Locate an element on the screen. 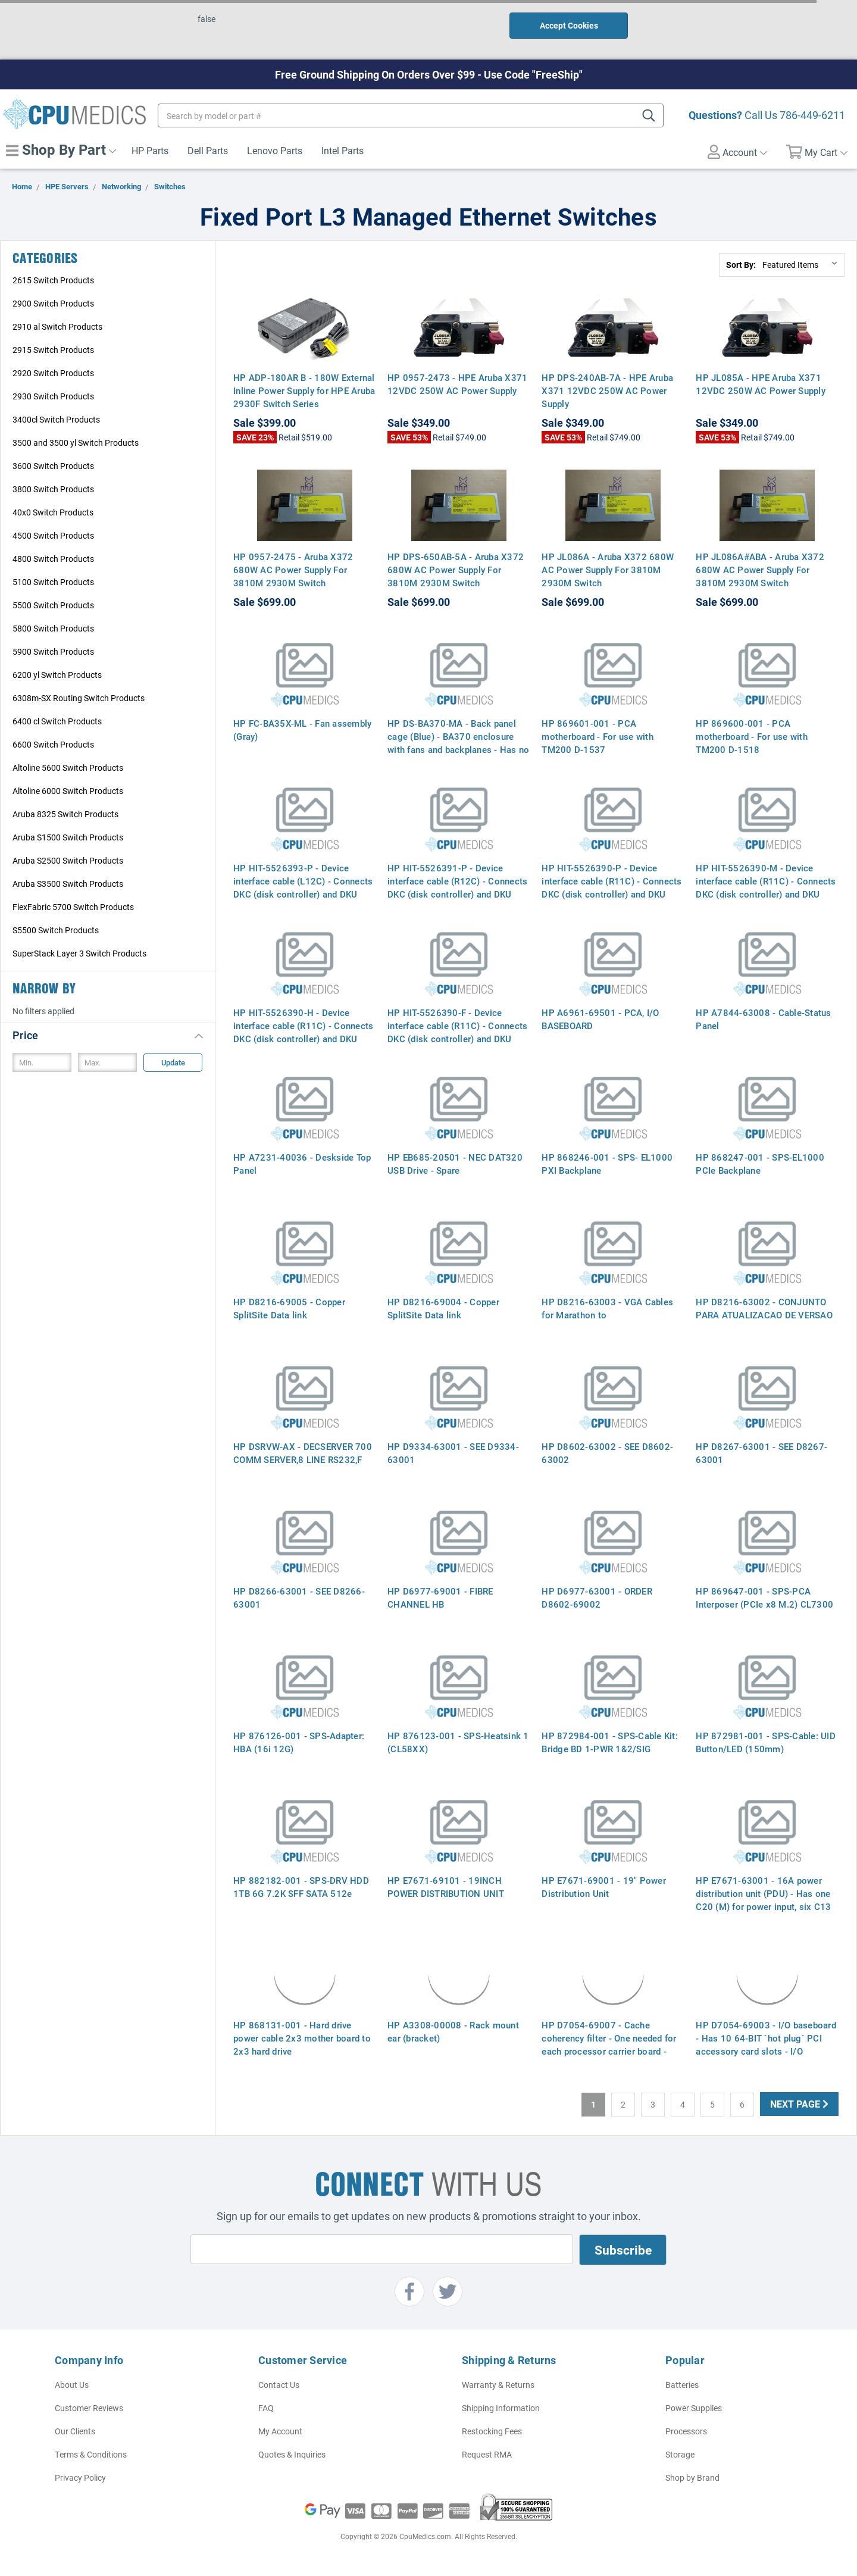  HP DSRVW-AX - DECSERVER 700 COMM SERVER,8 LINE RS232,F is located at coordinates (302, 1452).